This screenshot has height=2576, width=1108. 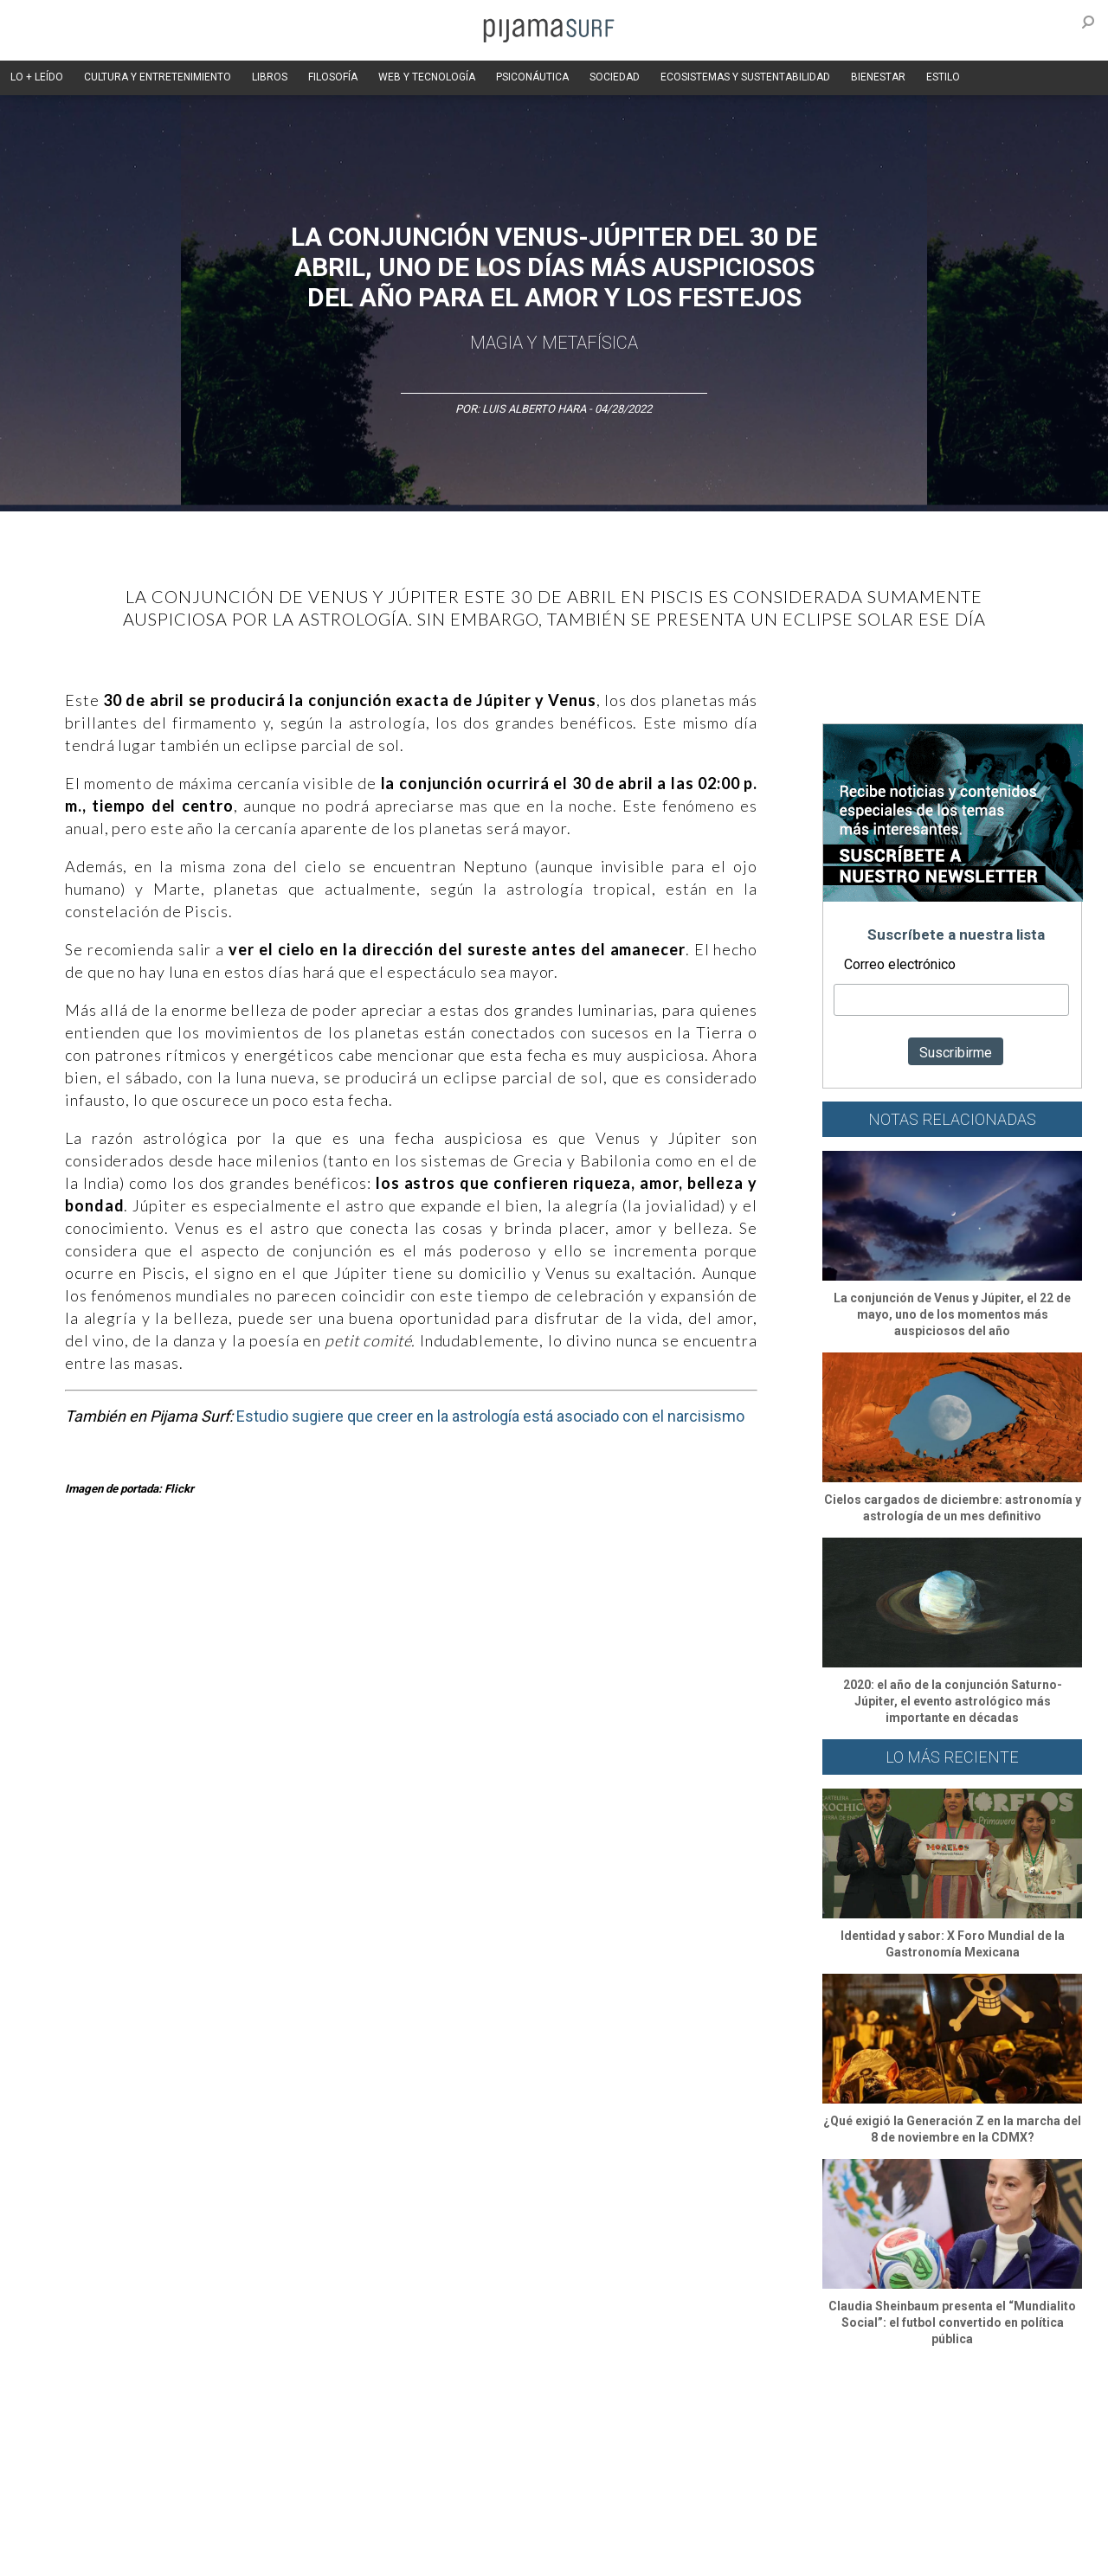 I want to click on PSICONÁUTICA, so click(x=532, y=77).